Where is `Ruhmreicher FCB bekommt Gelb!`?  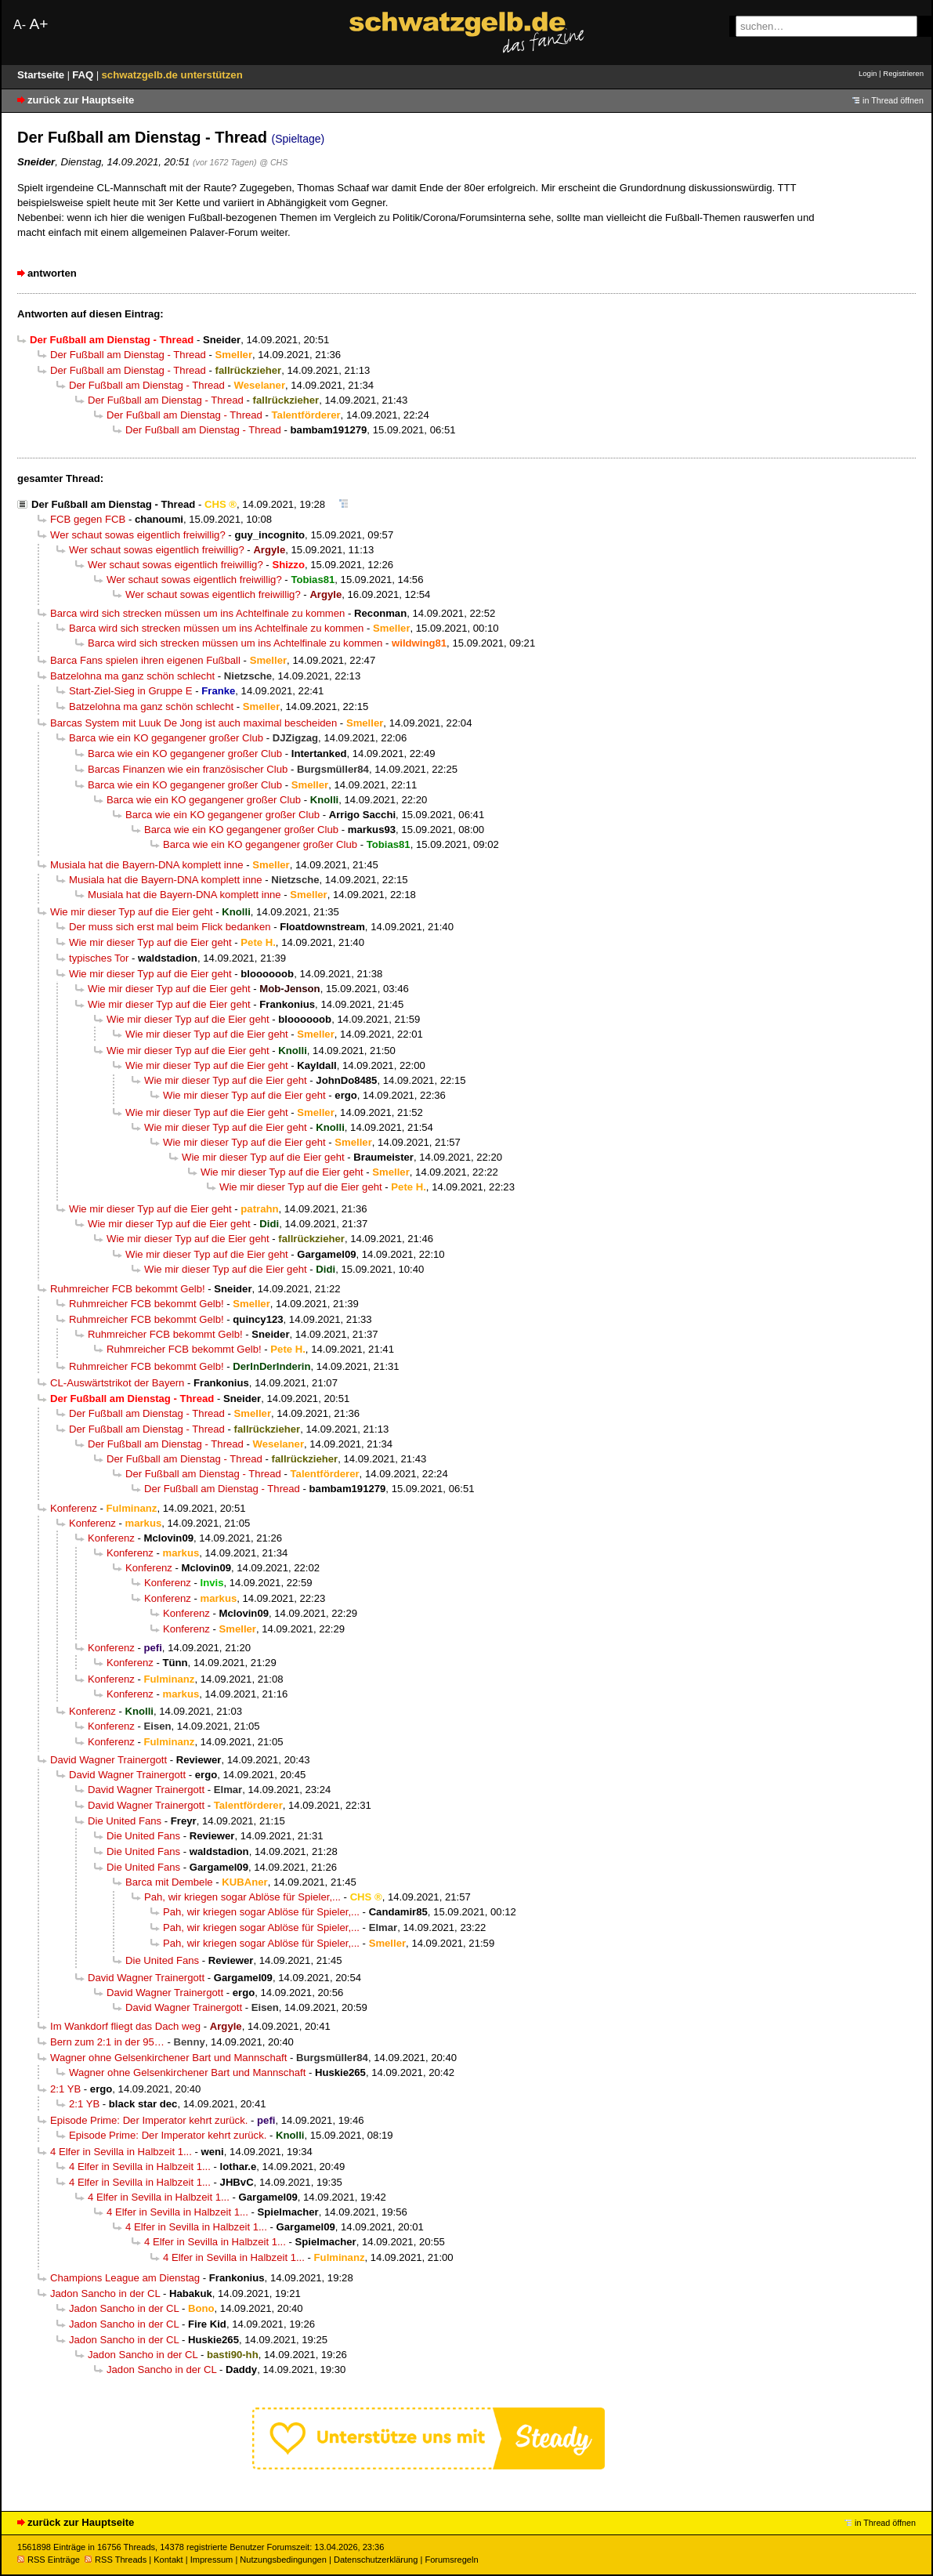 Ruhmreicher FCB bekommt Gelb! is located at coordinates (127, 1289).